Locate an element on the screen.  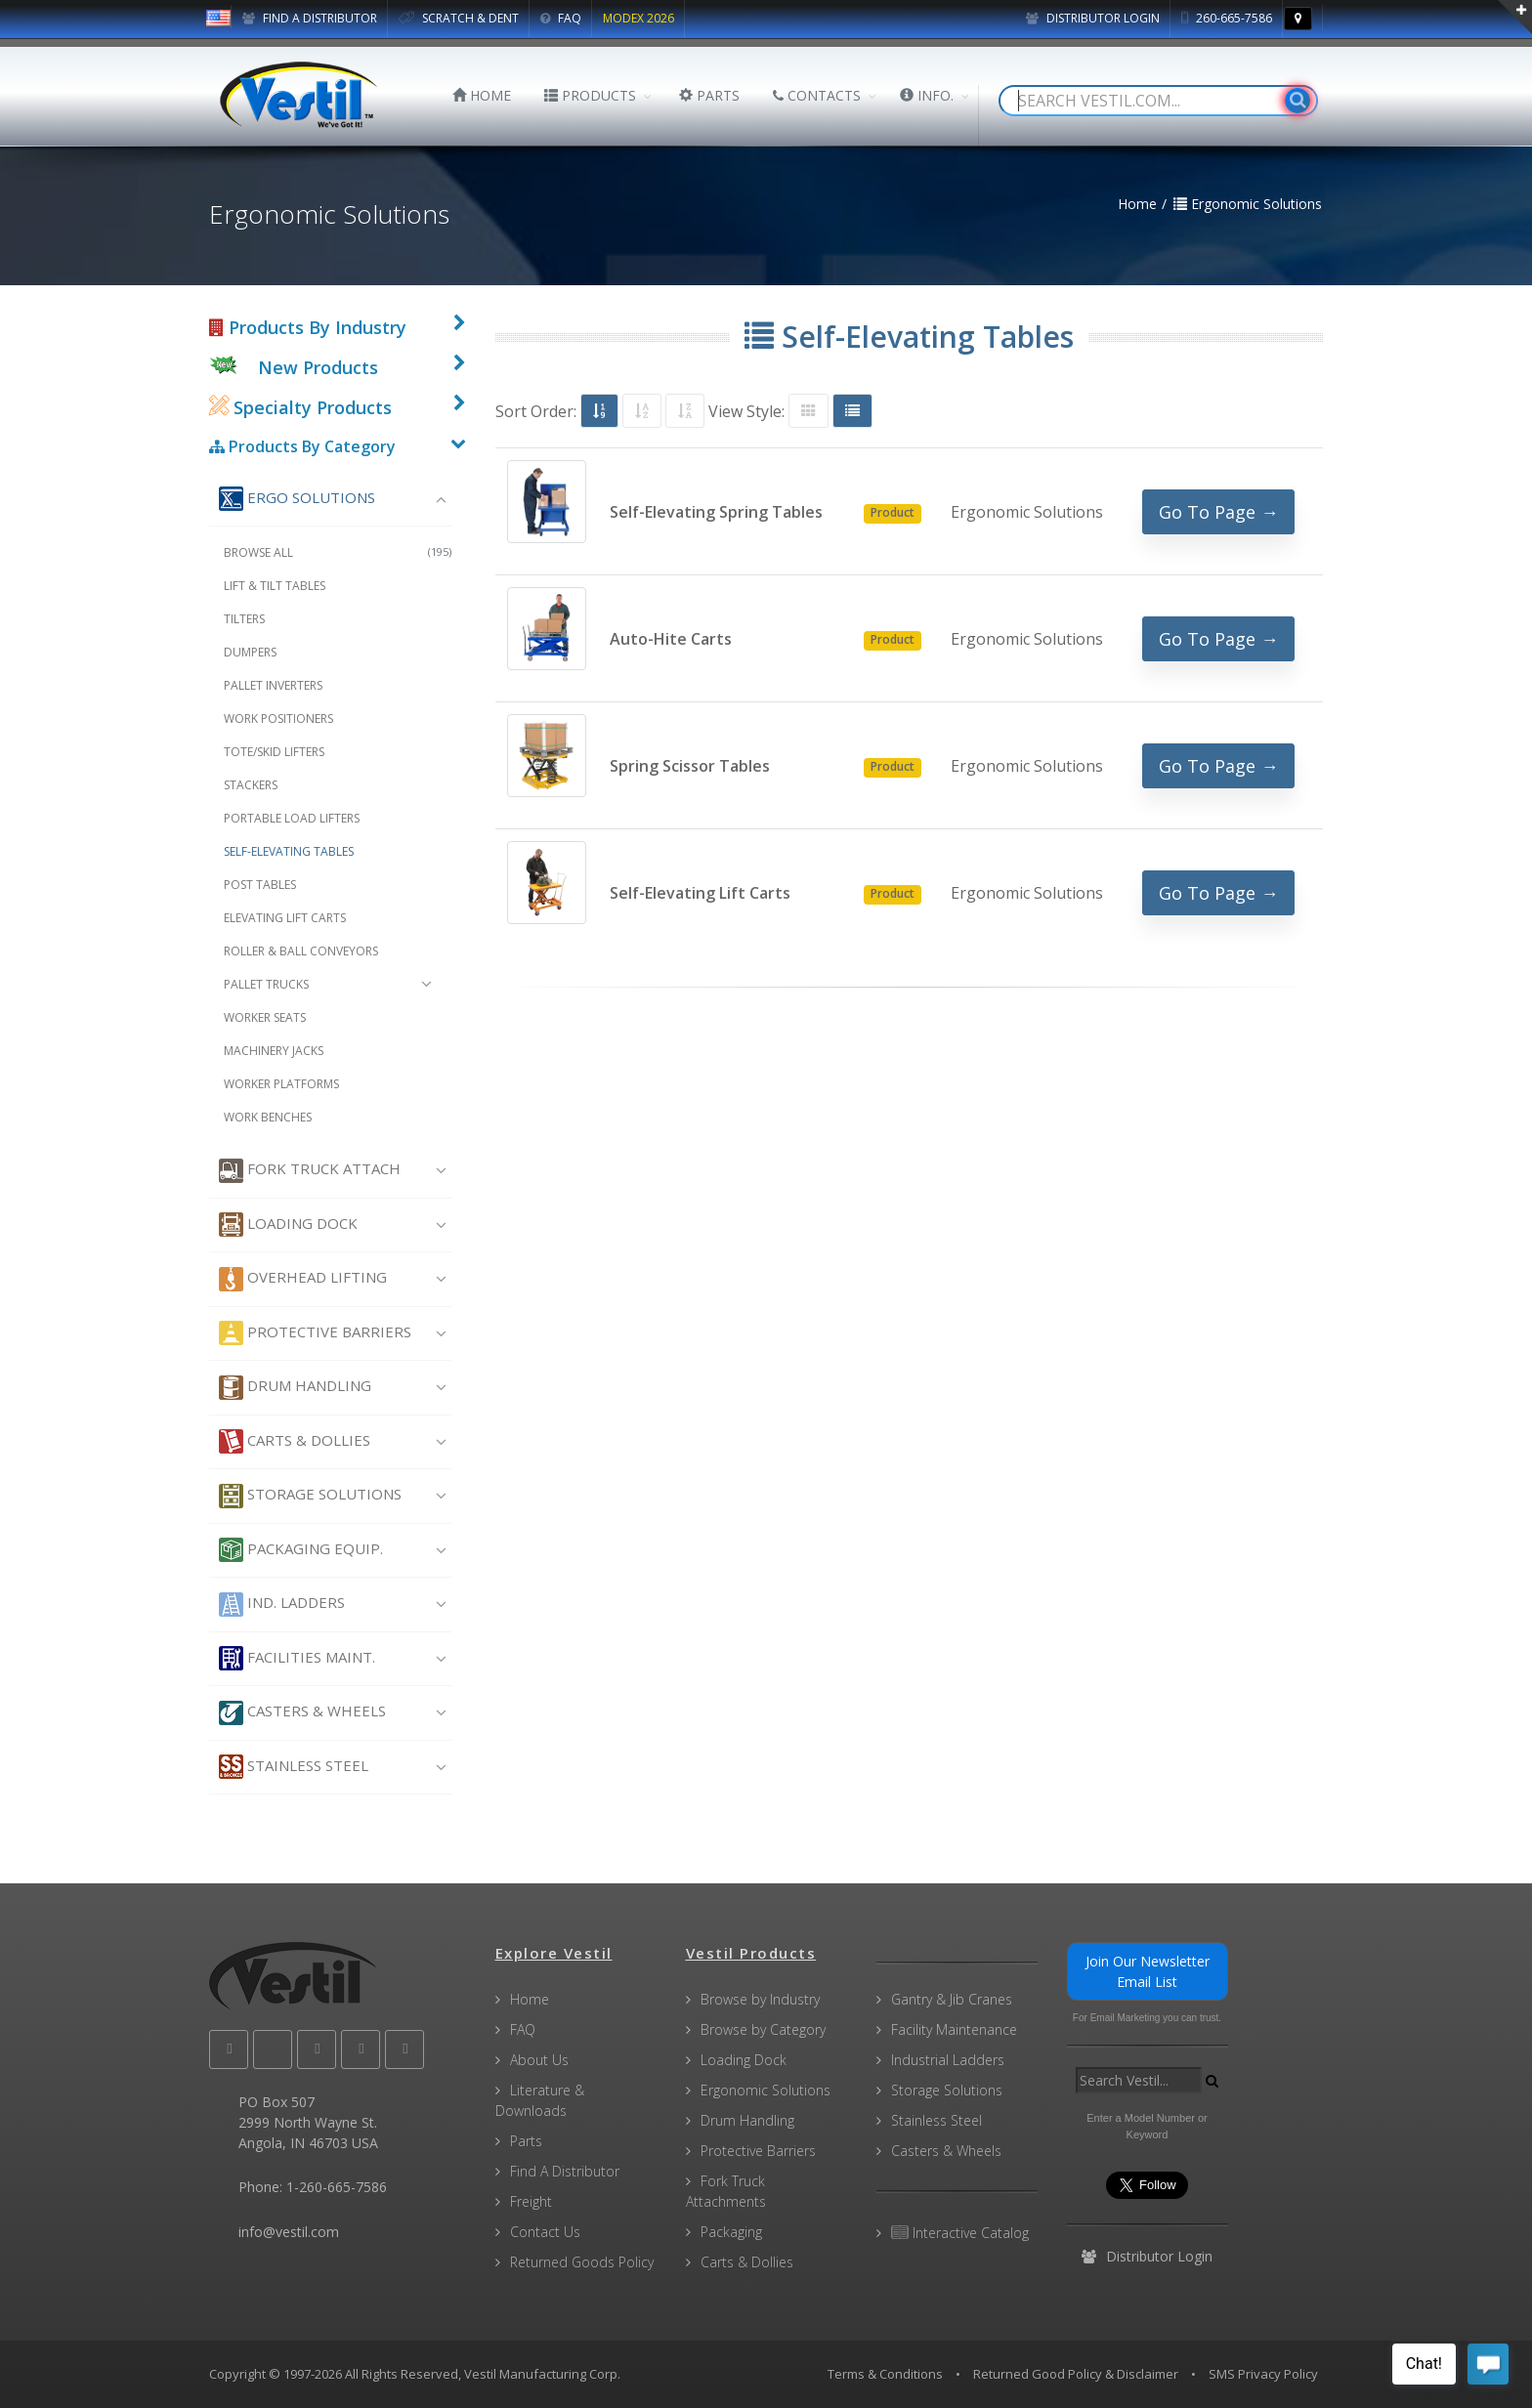
Carts & Dollies is located at coordinates (294, 1441).